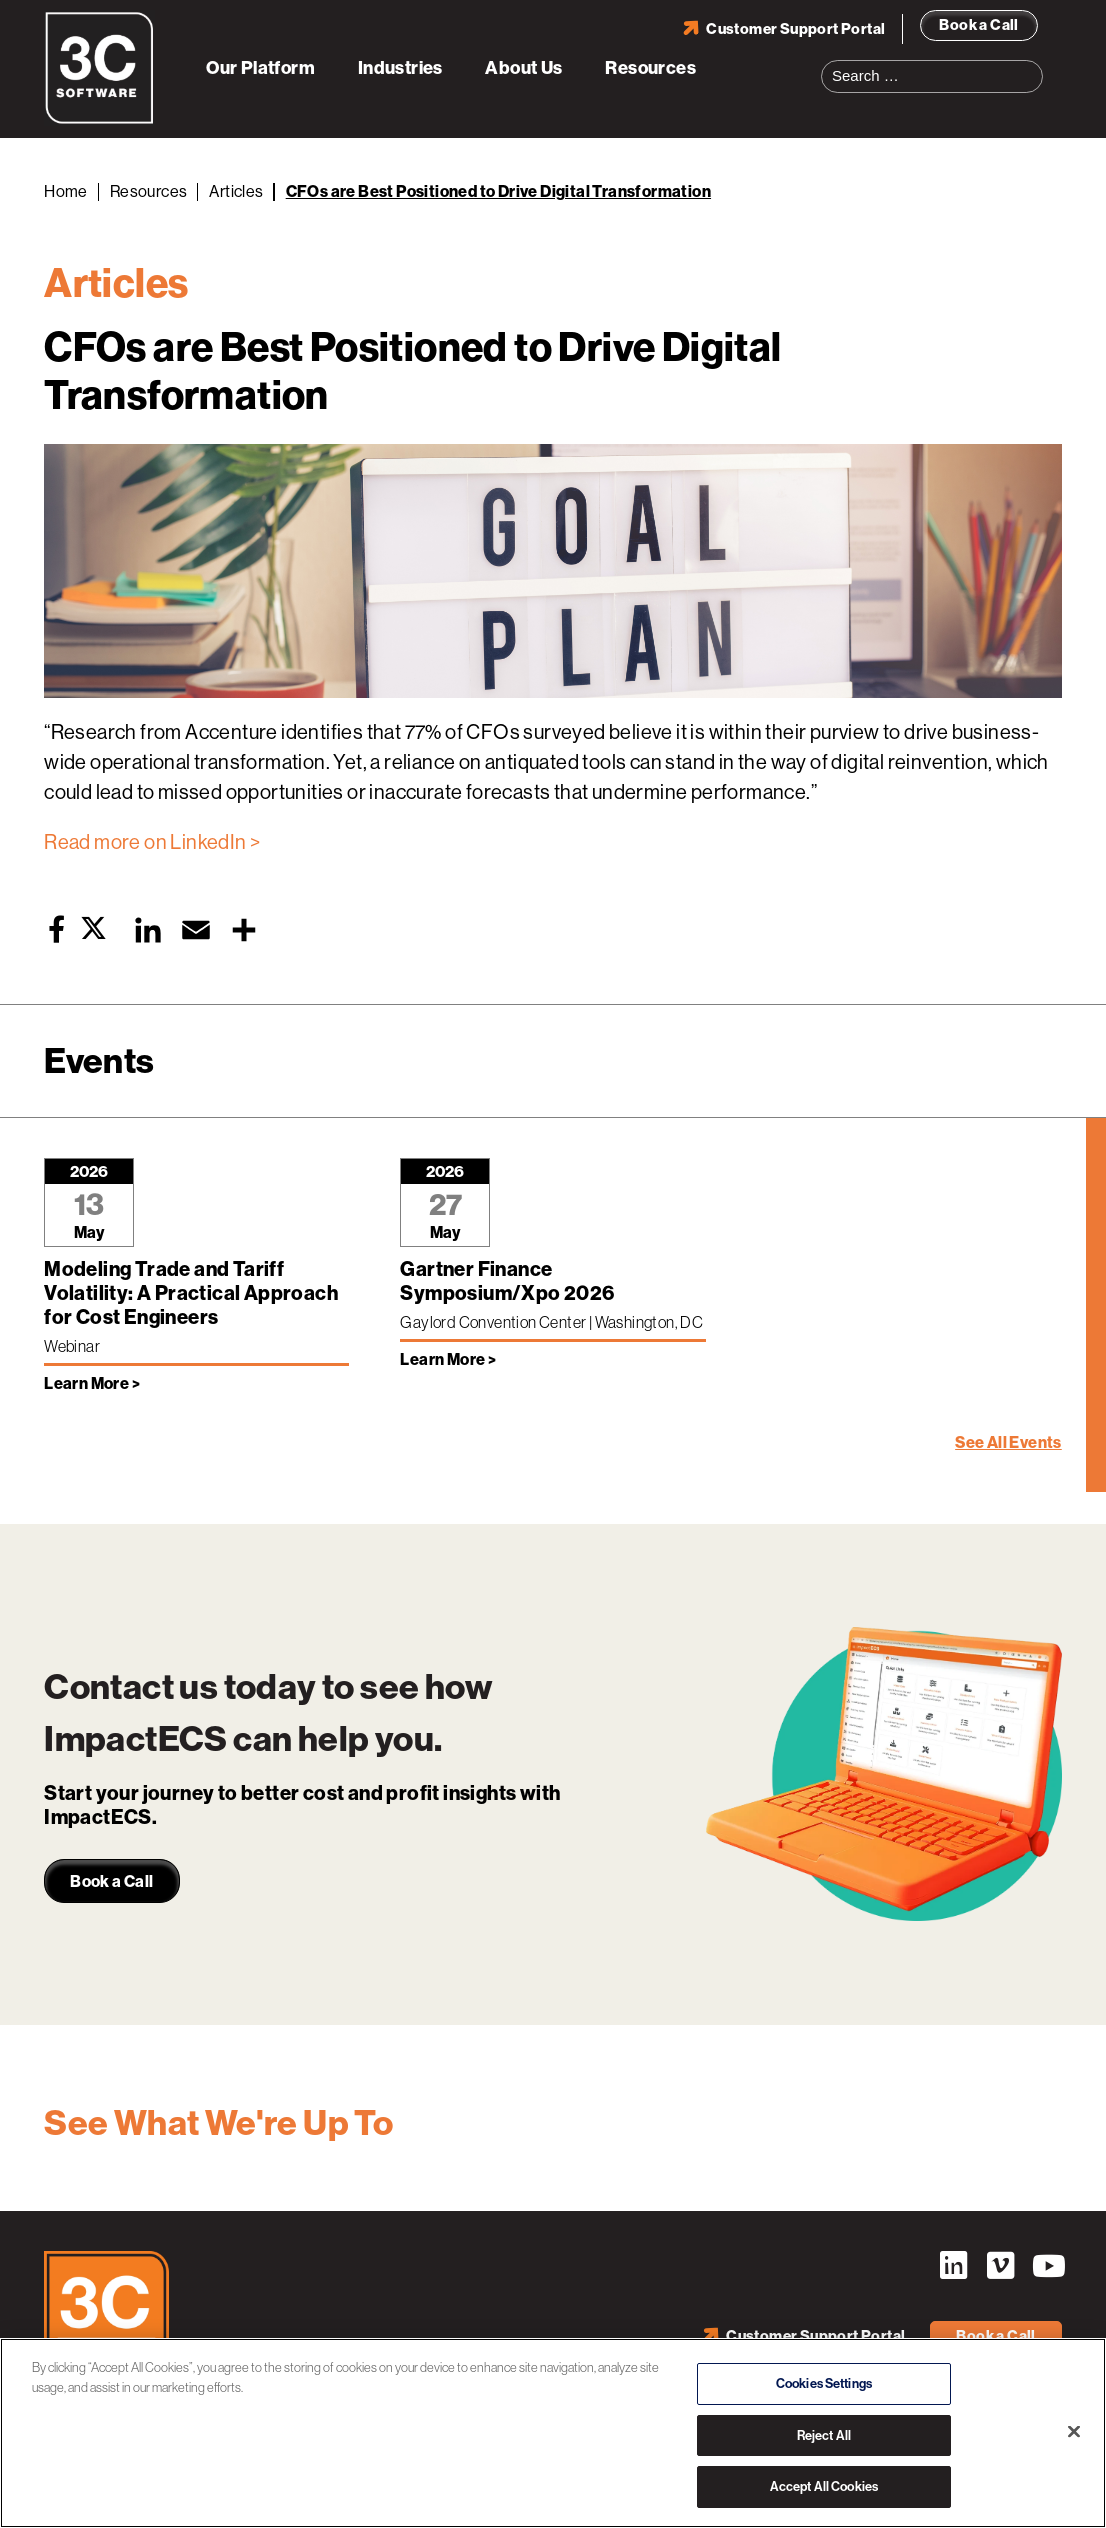 The height and width of the screenshot is (2528, 1106). What do you see at coordinates (99, 120) in the screenshot?
I see `[3C Software logo]` at bounding box center [99, 120].